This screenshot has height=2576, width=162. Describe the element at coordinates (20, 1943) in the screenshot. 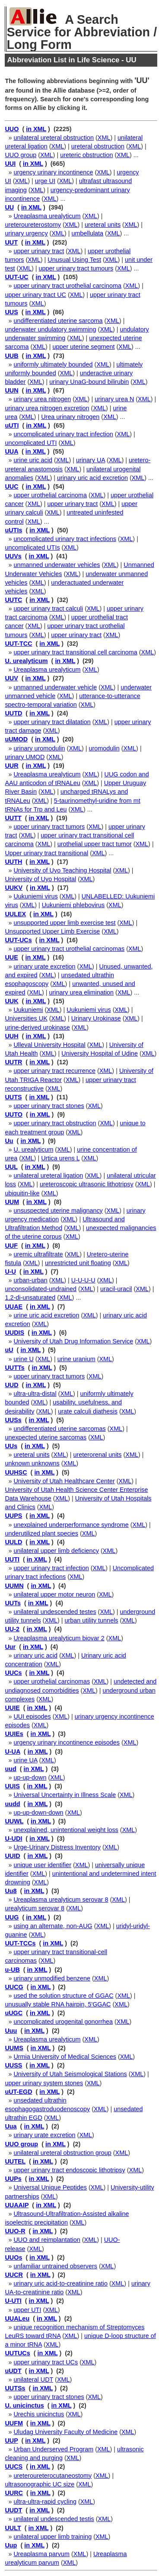

I see `UUT-TCCs` at that location.